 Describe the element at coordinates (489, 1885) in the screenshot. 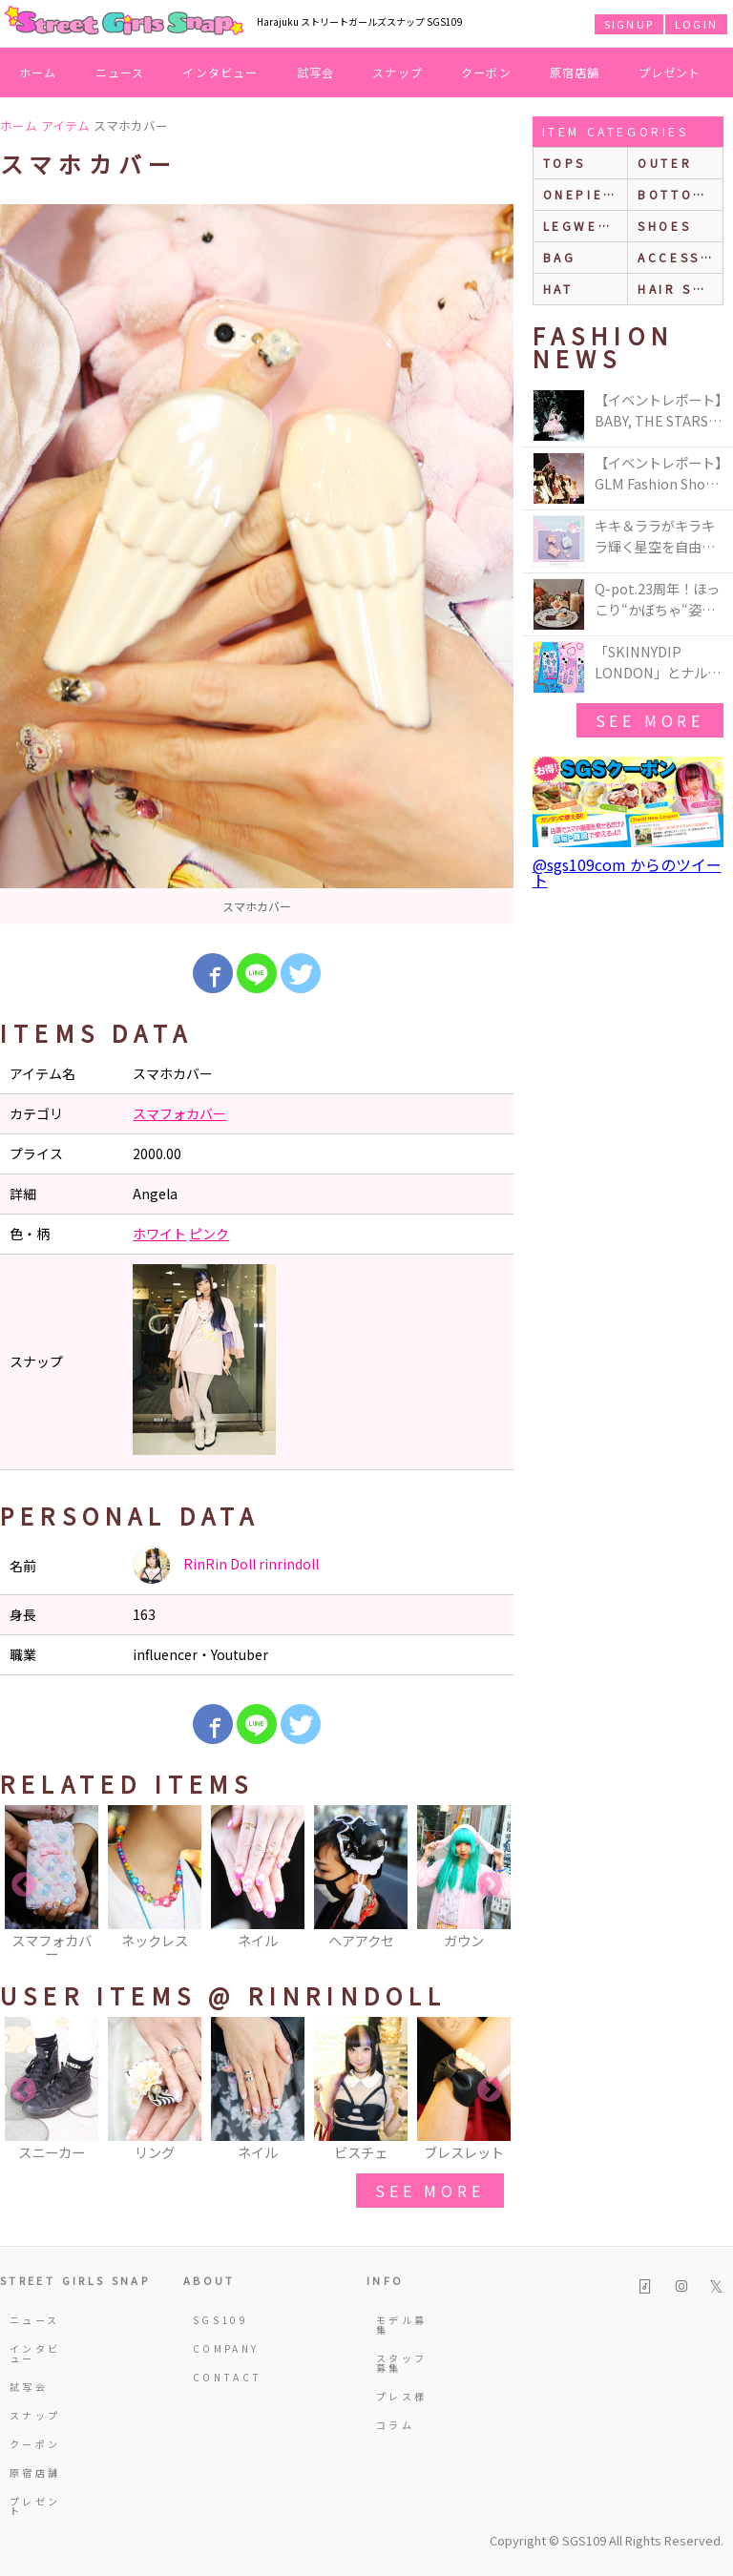

I see `Next [button]` at that location.